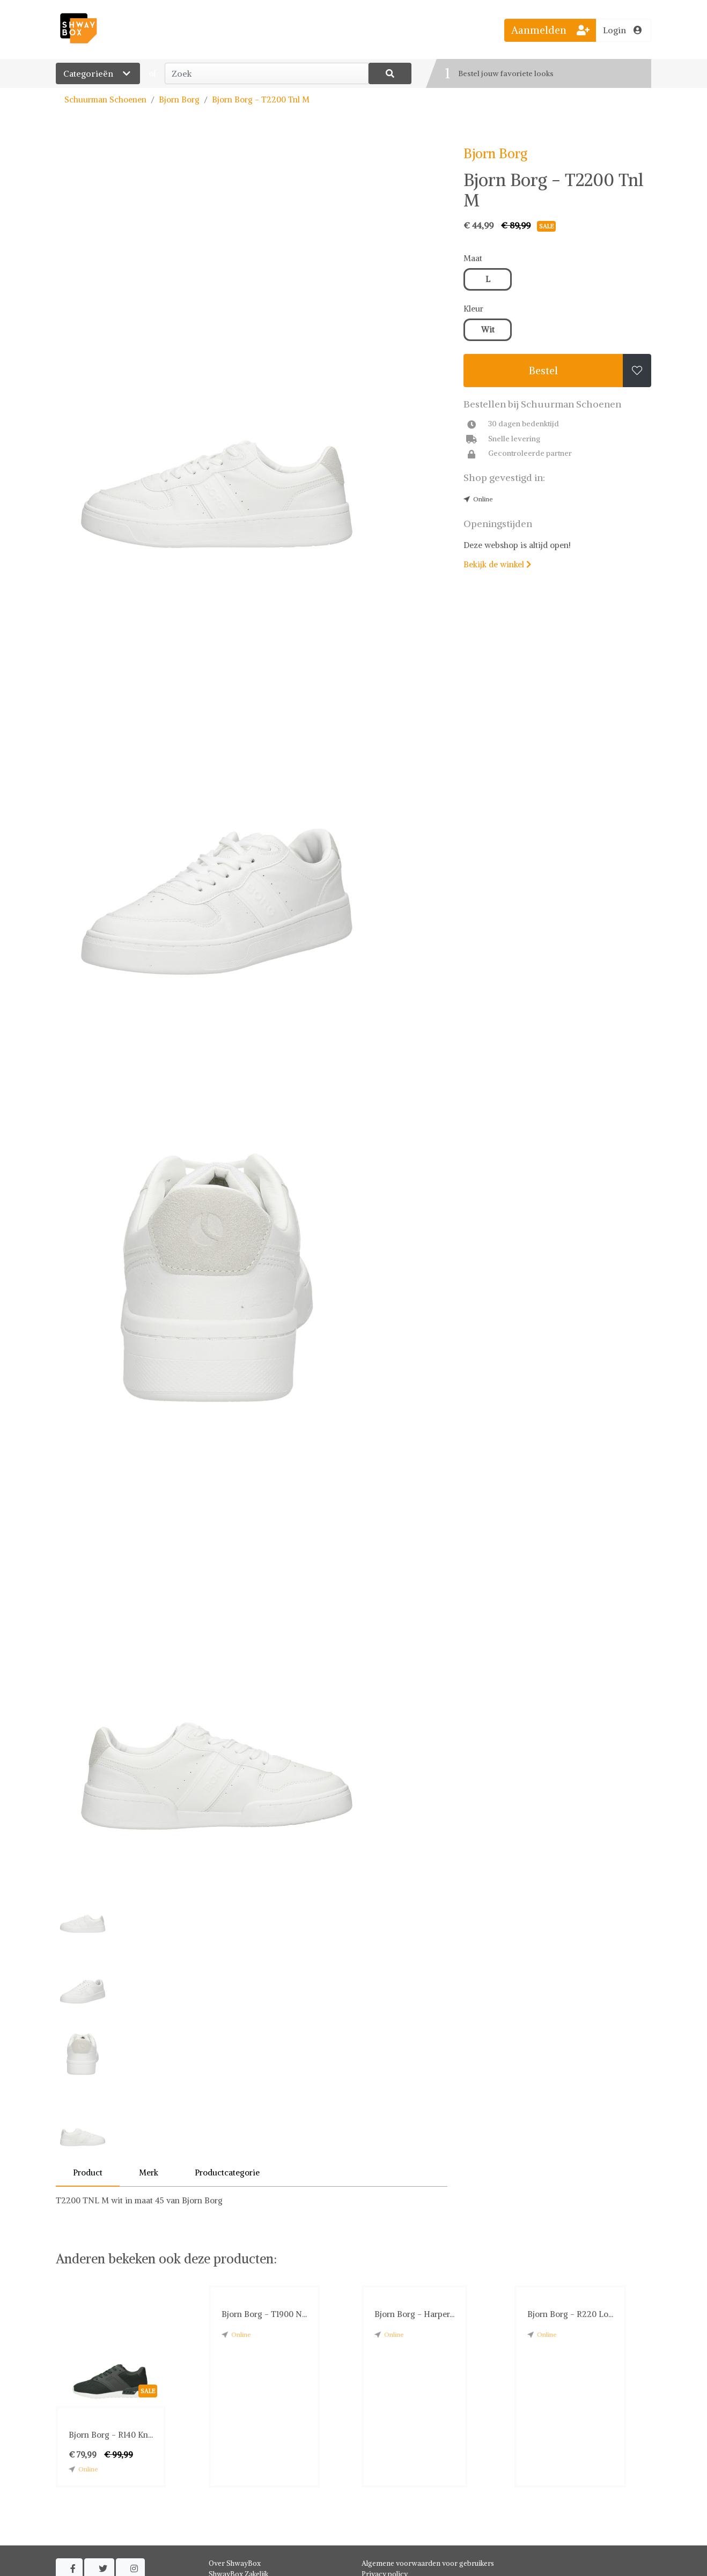  I want to click on Bjorn Borg - T2200 Tnl M, so click(261, 99).